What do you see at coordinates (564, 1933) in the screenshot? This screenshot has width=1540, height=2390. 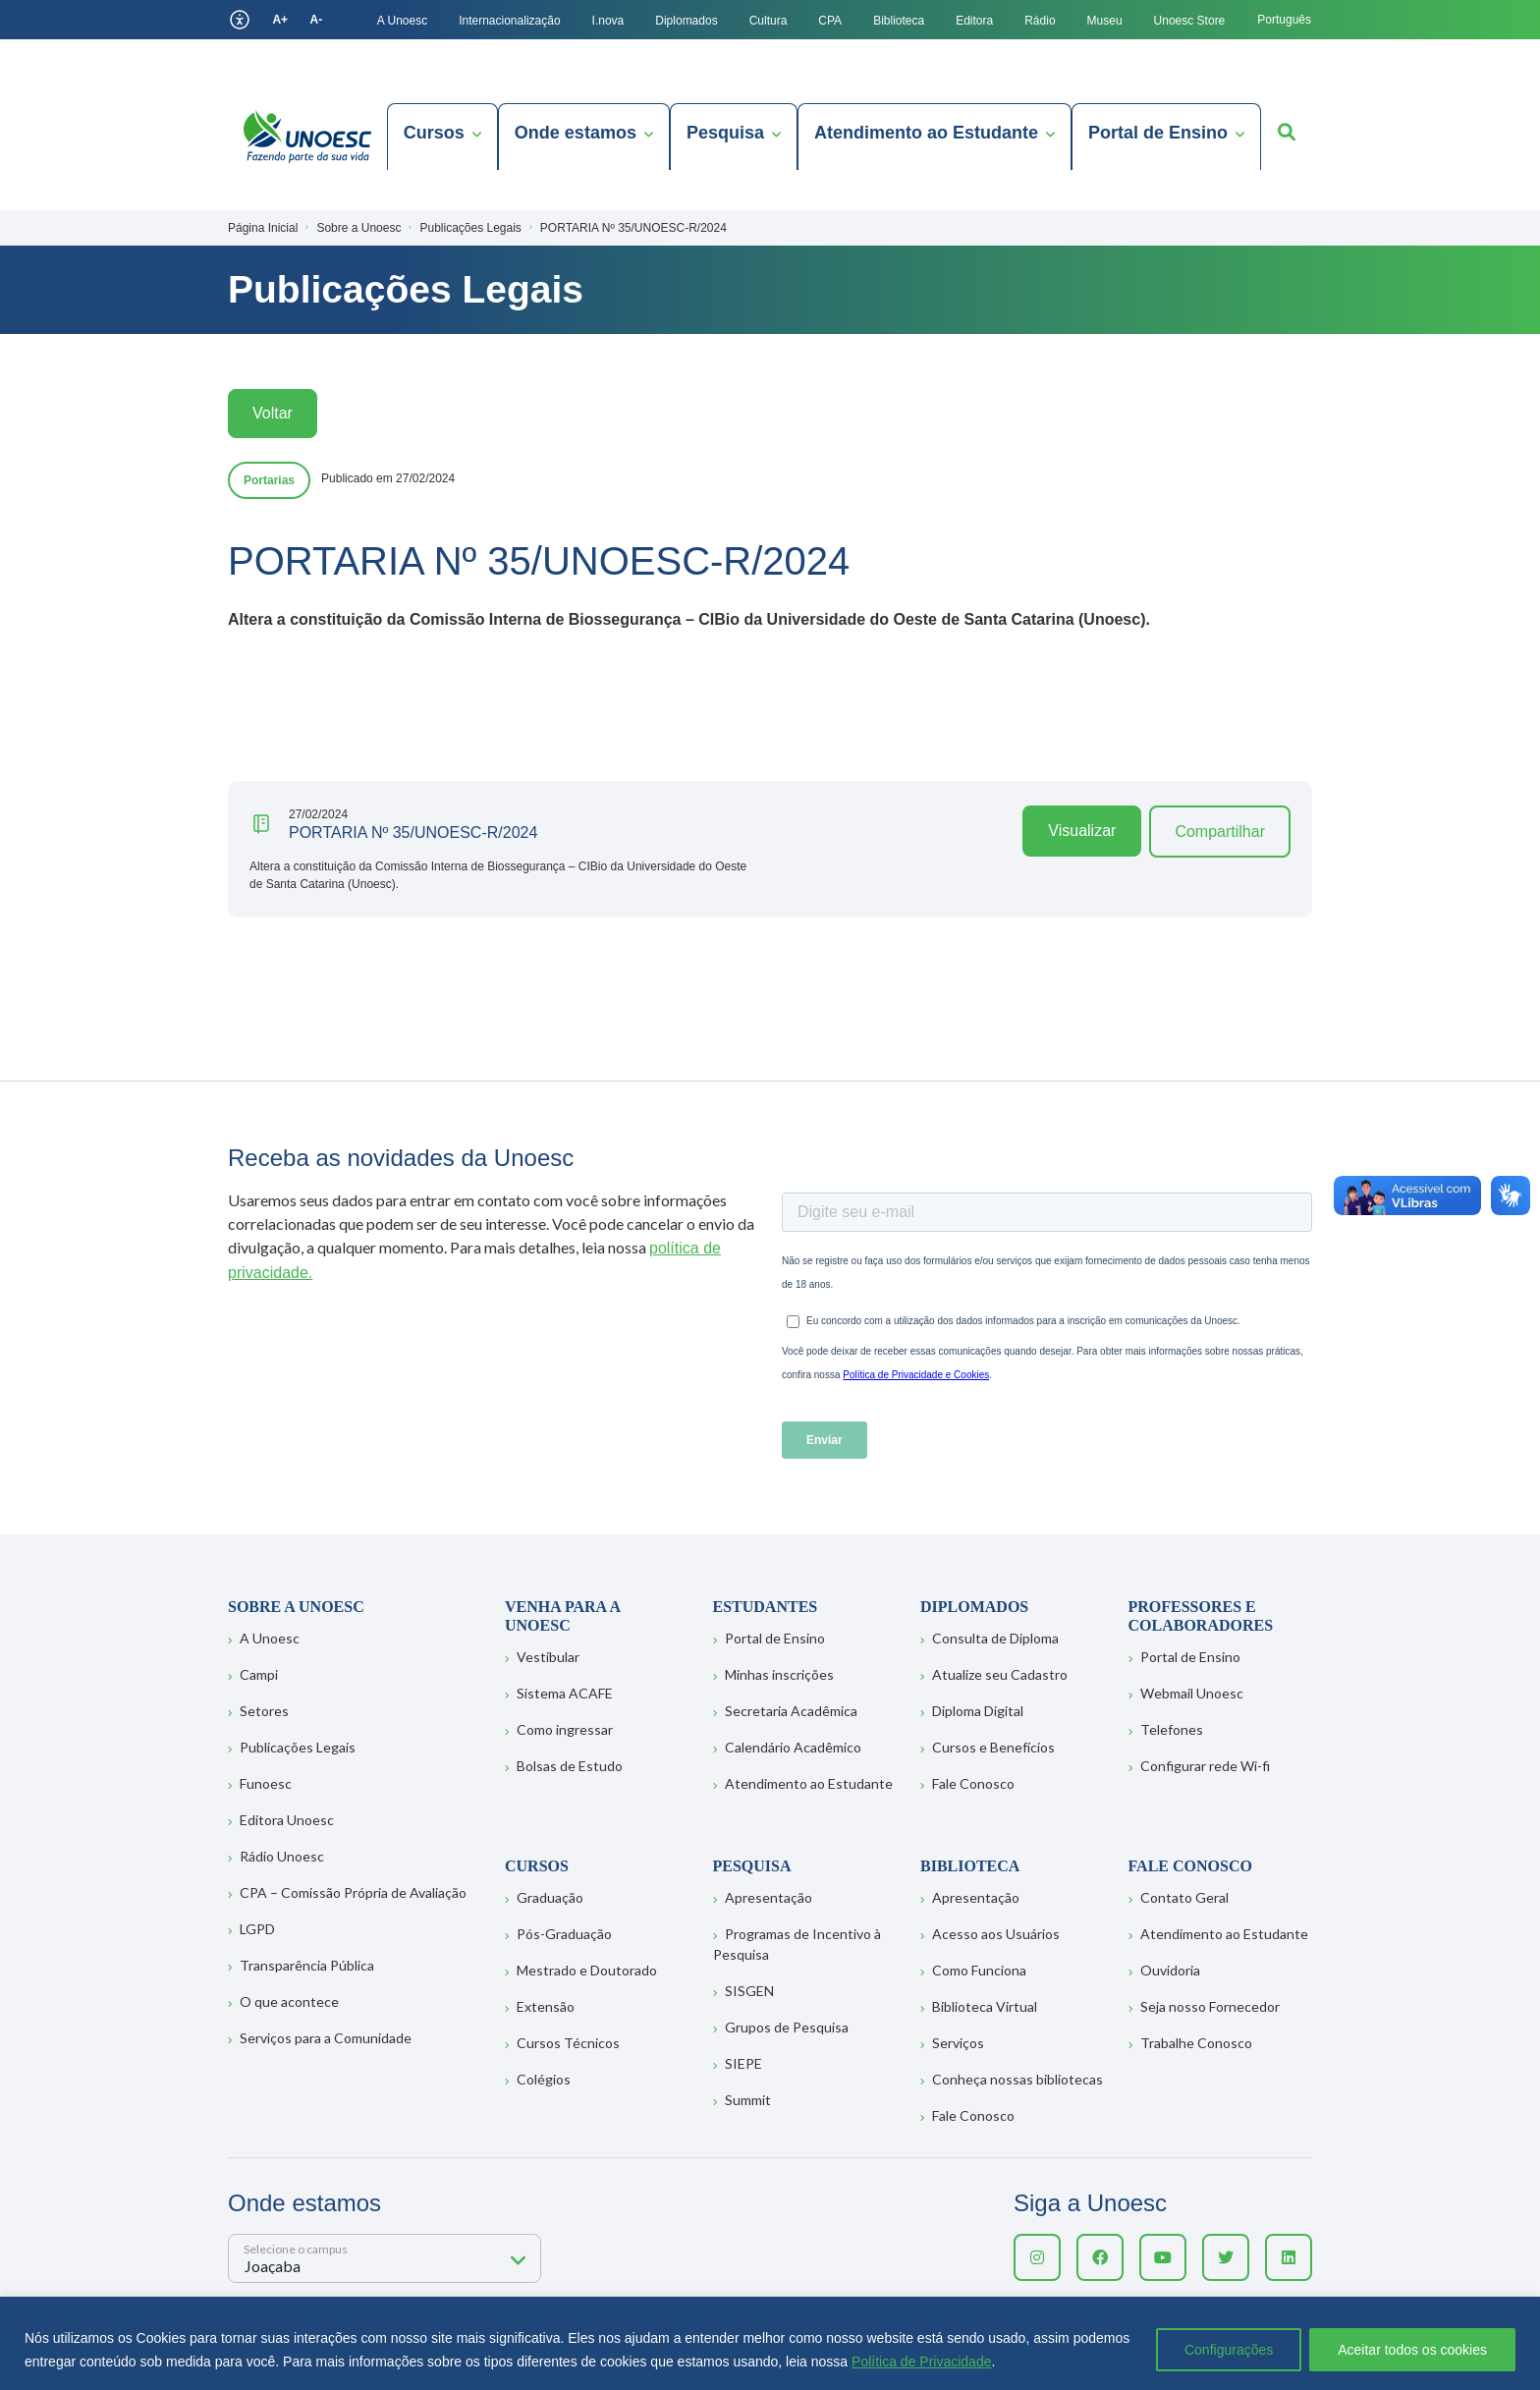 I see `Pós-Graduação` at bounding box center [564, 1933].